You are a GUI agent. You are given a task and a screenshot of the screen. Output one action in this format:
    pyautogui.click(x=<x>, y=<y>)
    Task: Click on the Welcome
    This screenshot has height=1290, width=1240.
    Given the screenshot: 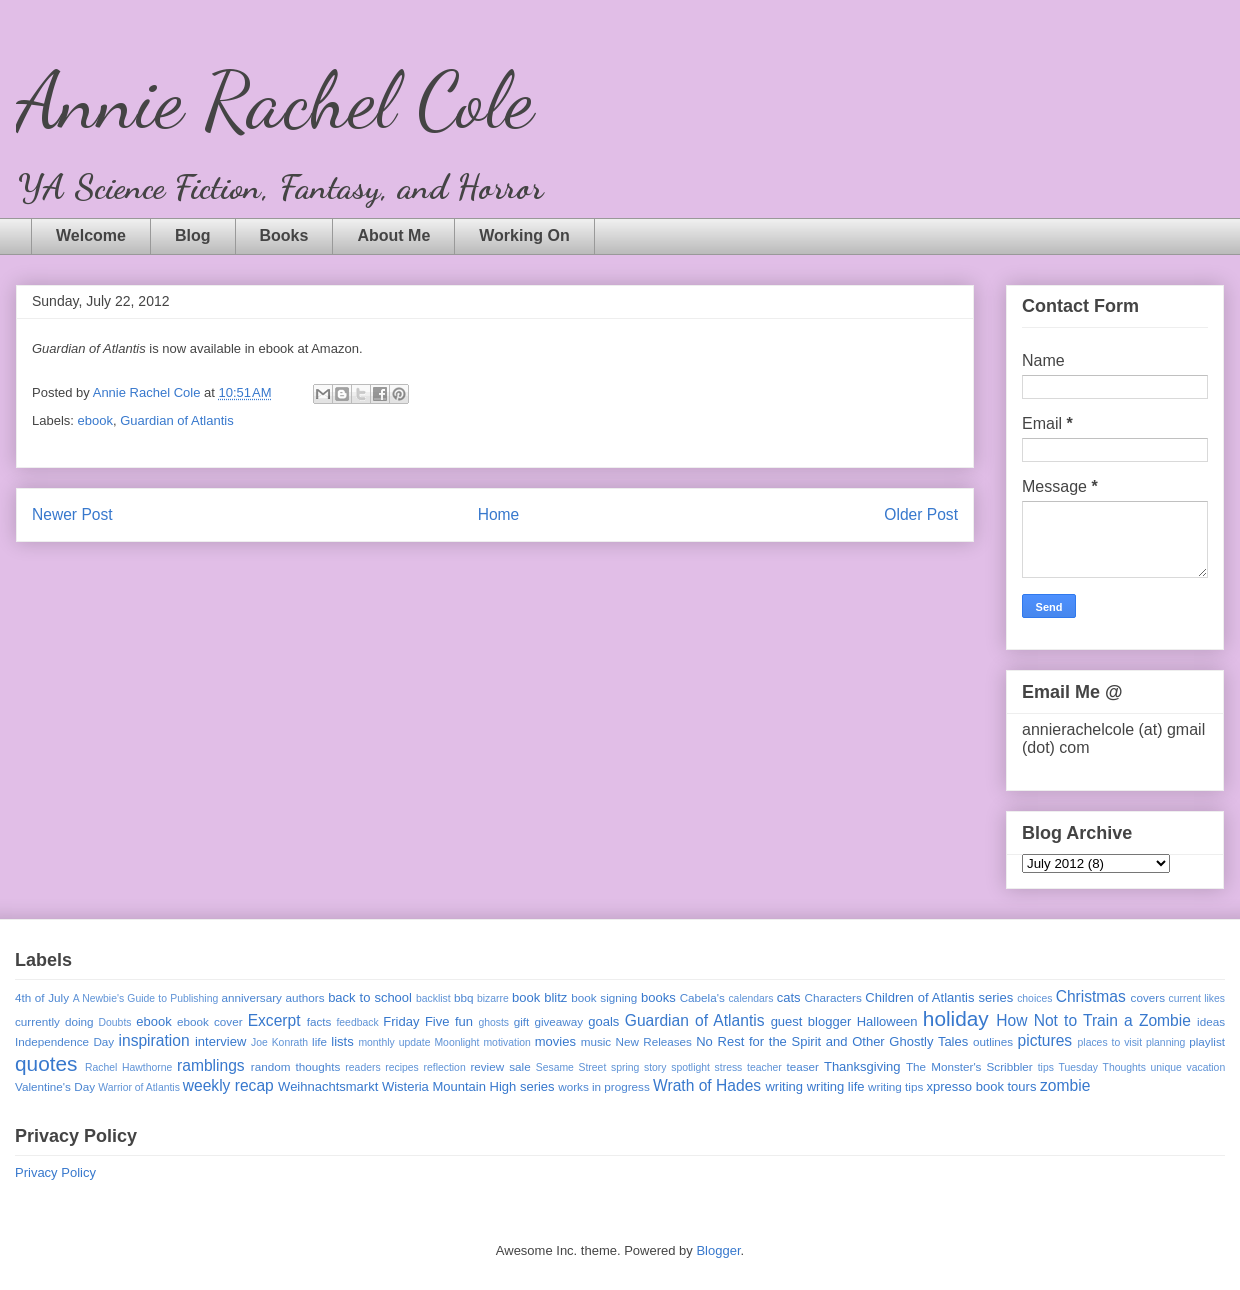 What is the action you would take?
    pyautogui.click(x=91, y=235)
    